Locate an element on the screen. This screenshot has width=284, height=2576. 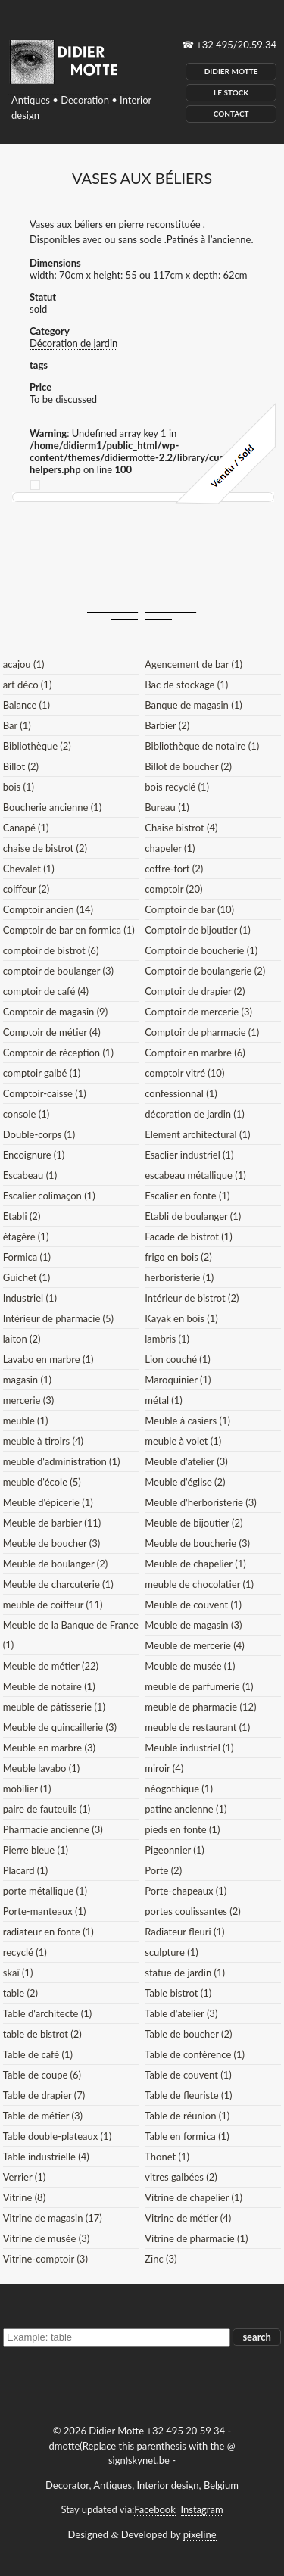
Porte-manteaux (1) is located at coordinates (44, 1911).